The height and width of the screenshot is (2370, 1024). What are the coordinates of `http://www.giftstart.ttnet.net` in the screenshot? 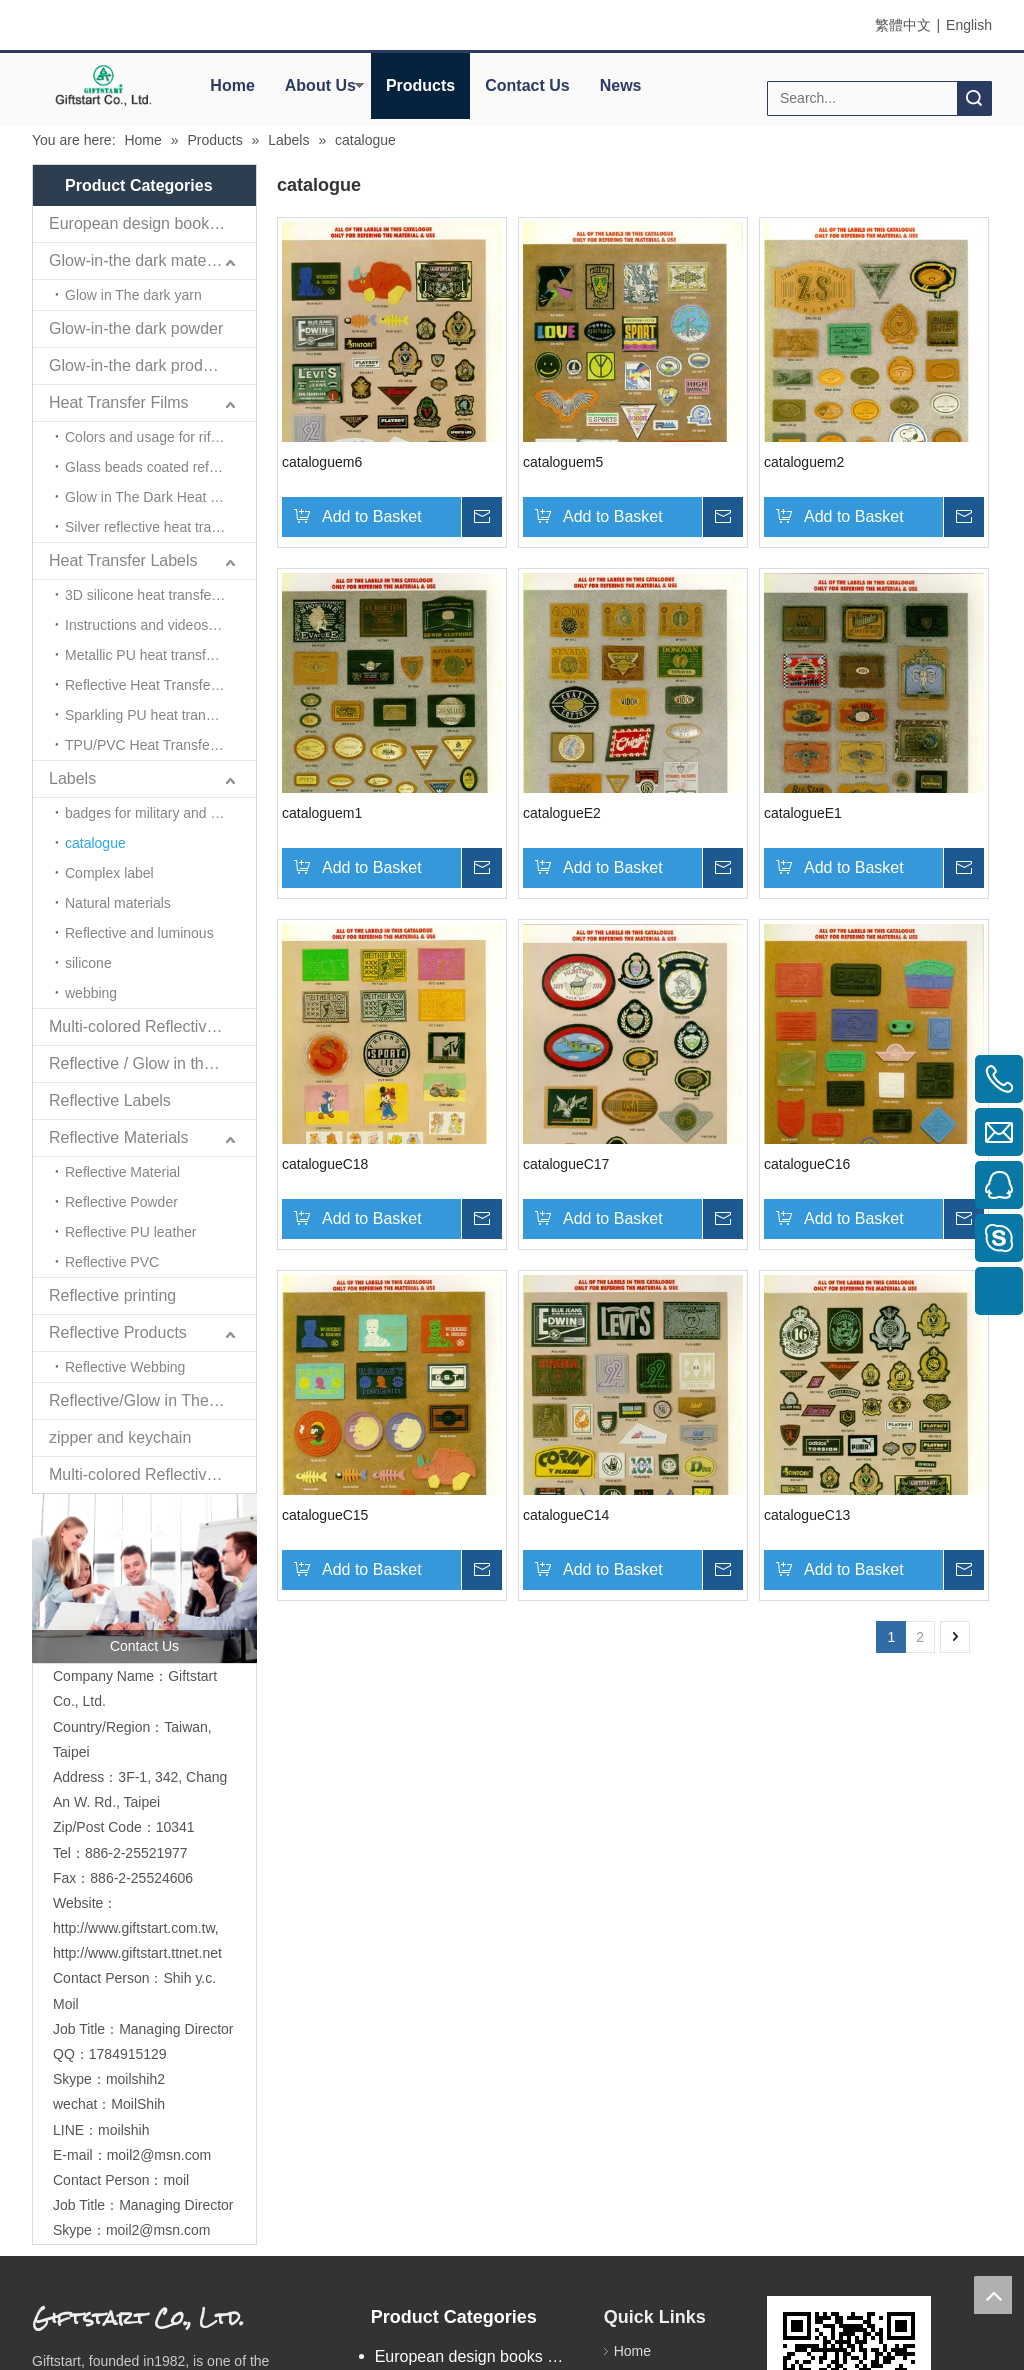 It's located at (137, 1953).